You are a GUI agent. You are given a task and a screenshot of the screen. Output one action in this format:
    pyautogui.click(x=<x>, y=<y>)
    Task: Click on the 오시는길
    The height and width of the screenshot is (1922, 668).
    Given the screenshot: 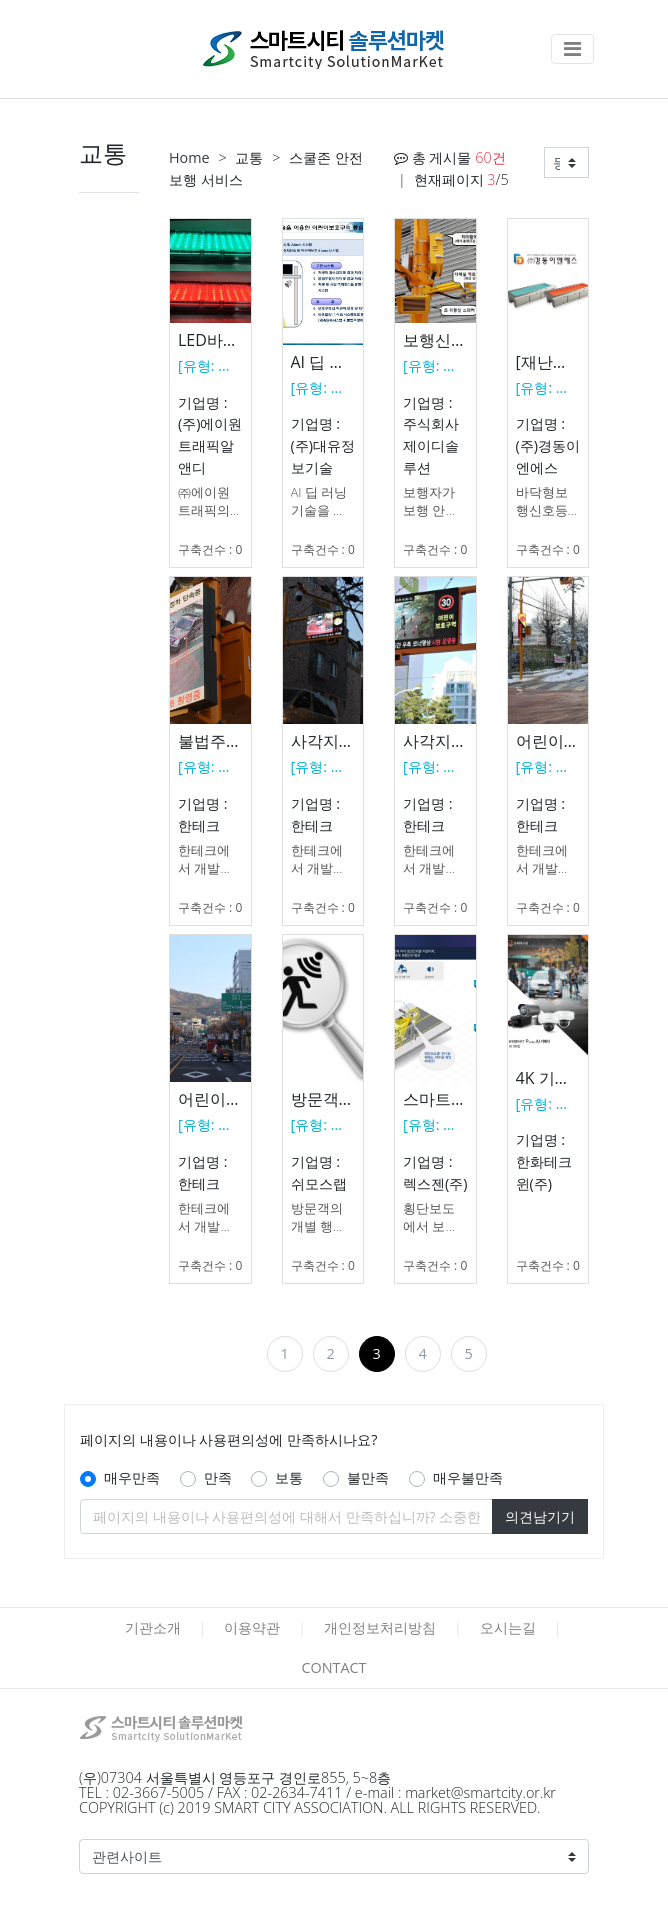 What is the action you would take?
    pyautogui.click(x=508, y=1627)
    